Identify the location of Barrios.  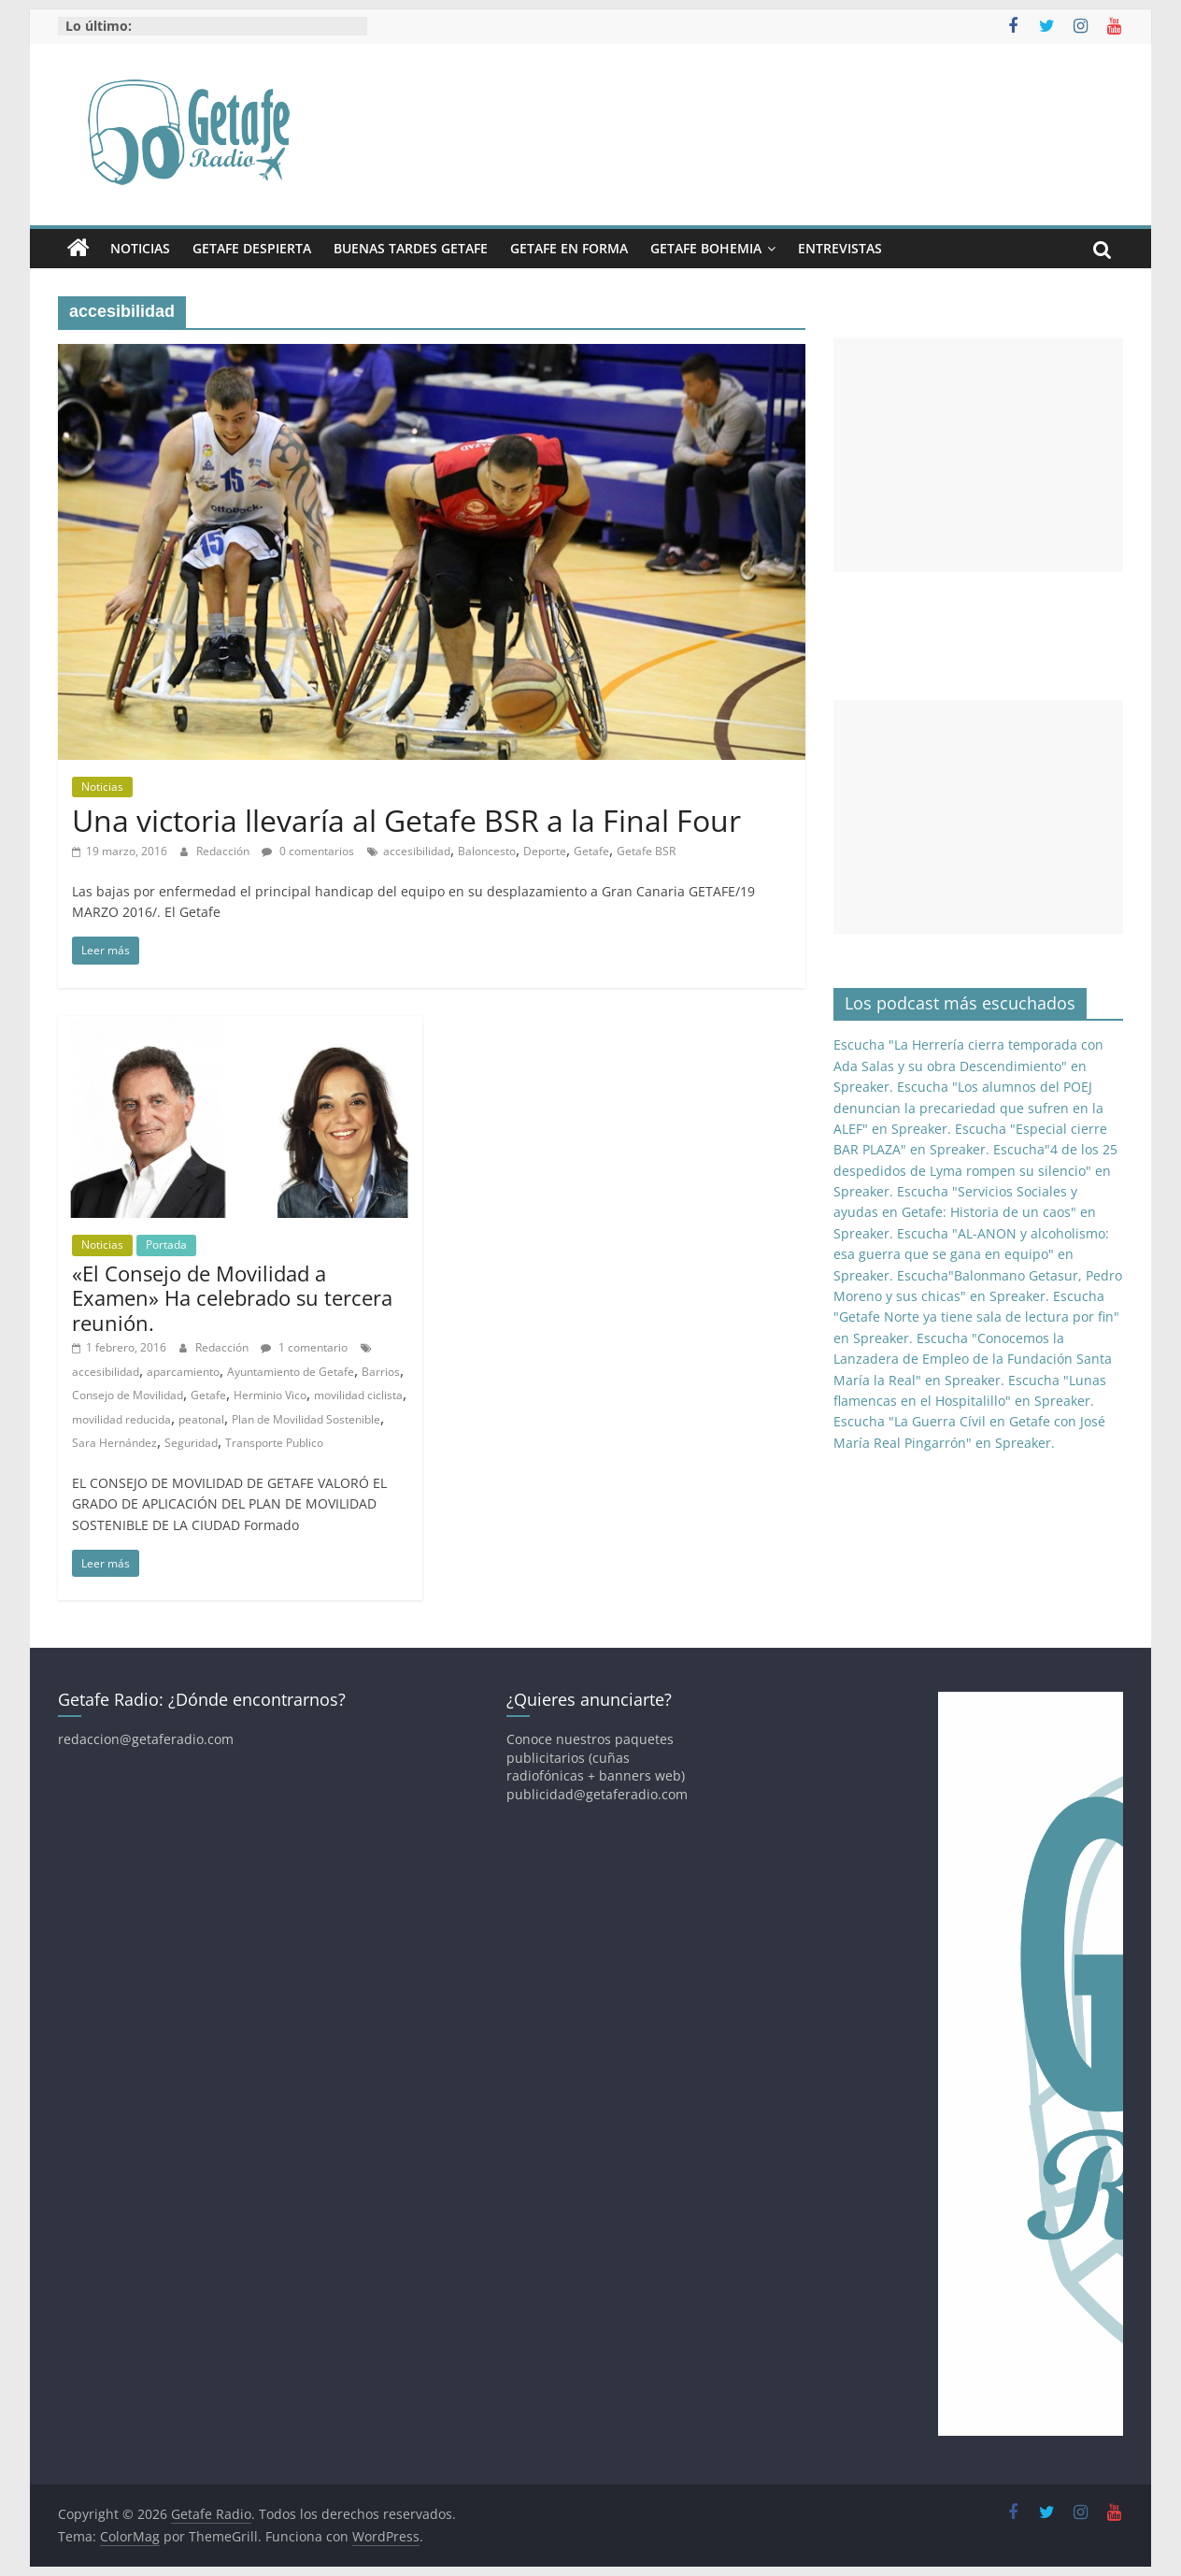
(381, 1372).